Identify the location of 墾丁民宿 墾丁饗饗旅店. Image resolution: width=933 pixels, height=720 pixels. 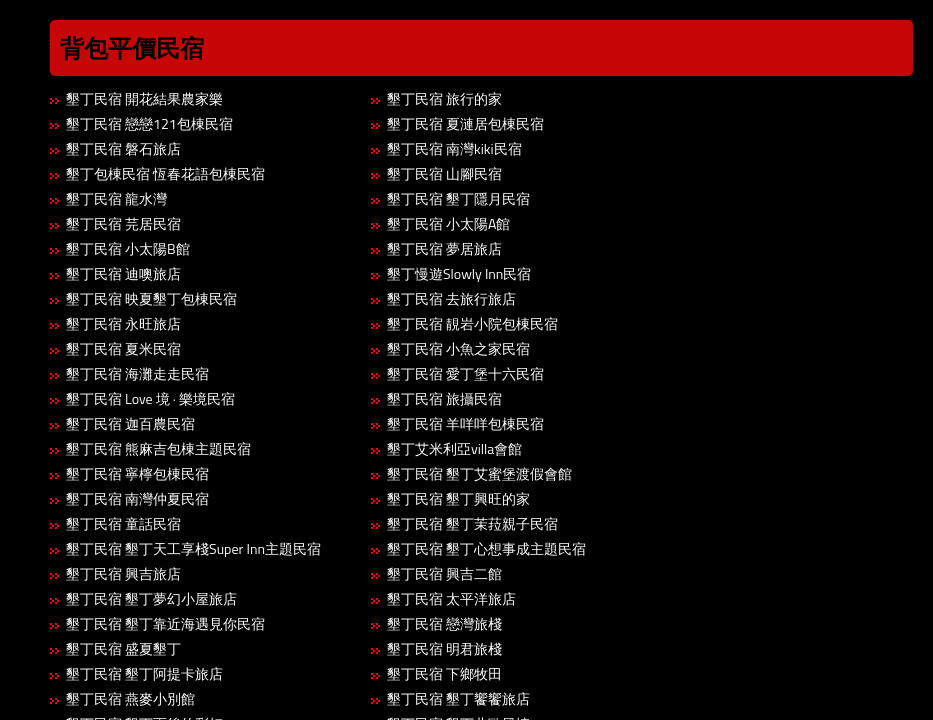
(458, 698).